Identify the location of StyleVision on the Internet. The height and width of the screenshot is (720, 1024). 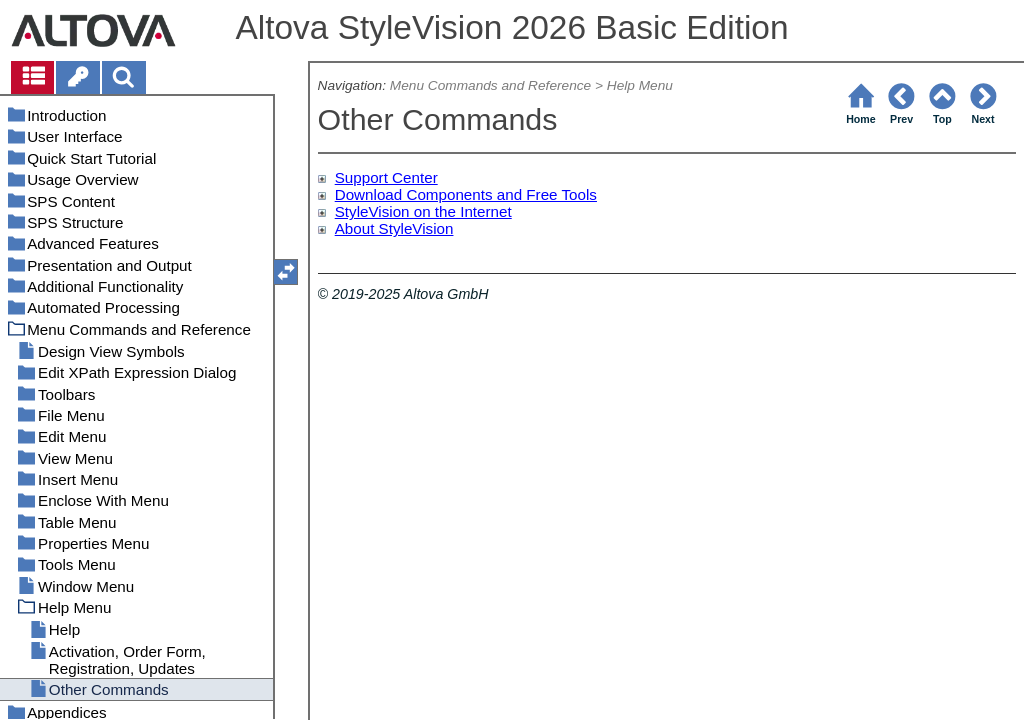
(423, 211).